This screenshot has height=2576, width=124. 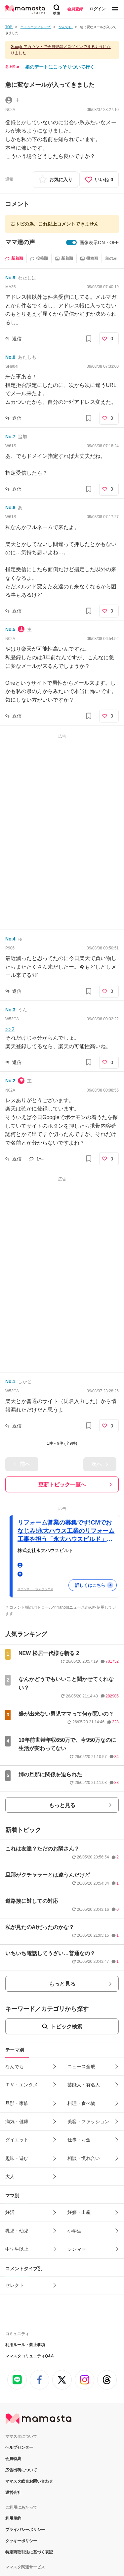 What do you see at coordinates (13, 2410) in the screenshot?
I see `運営会社` at bounding box center [13, 2410].